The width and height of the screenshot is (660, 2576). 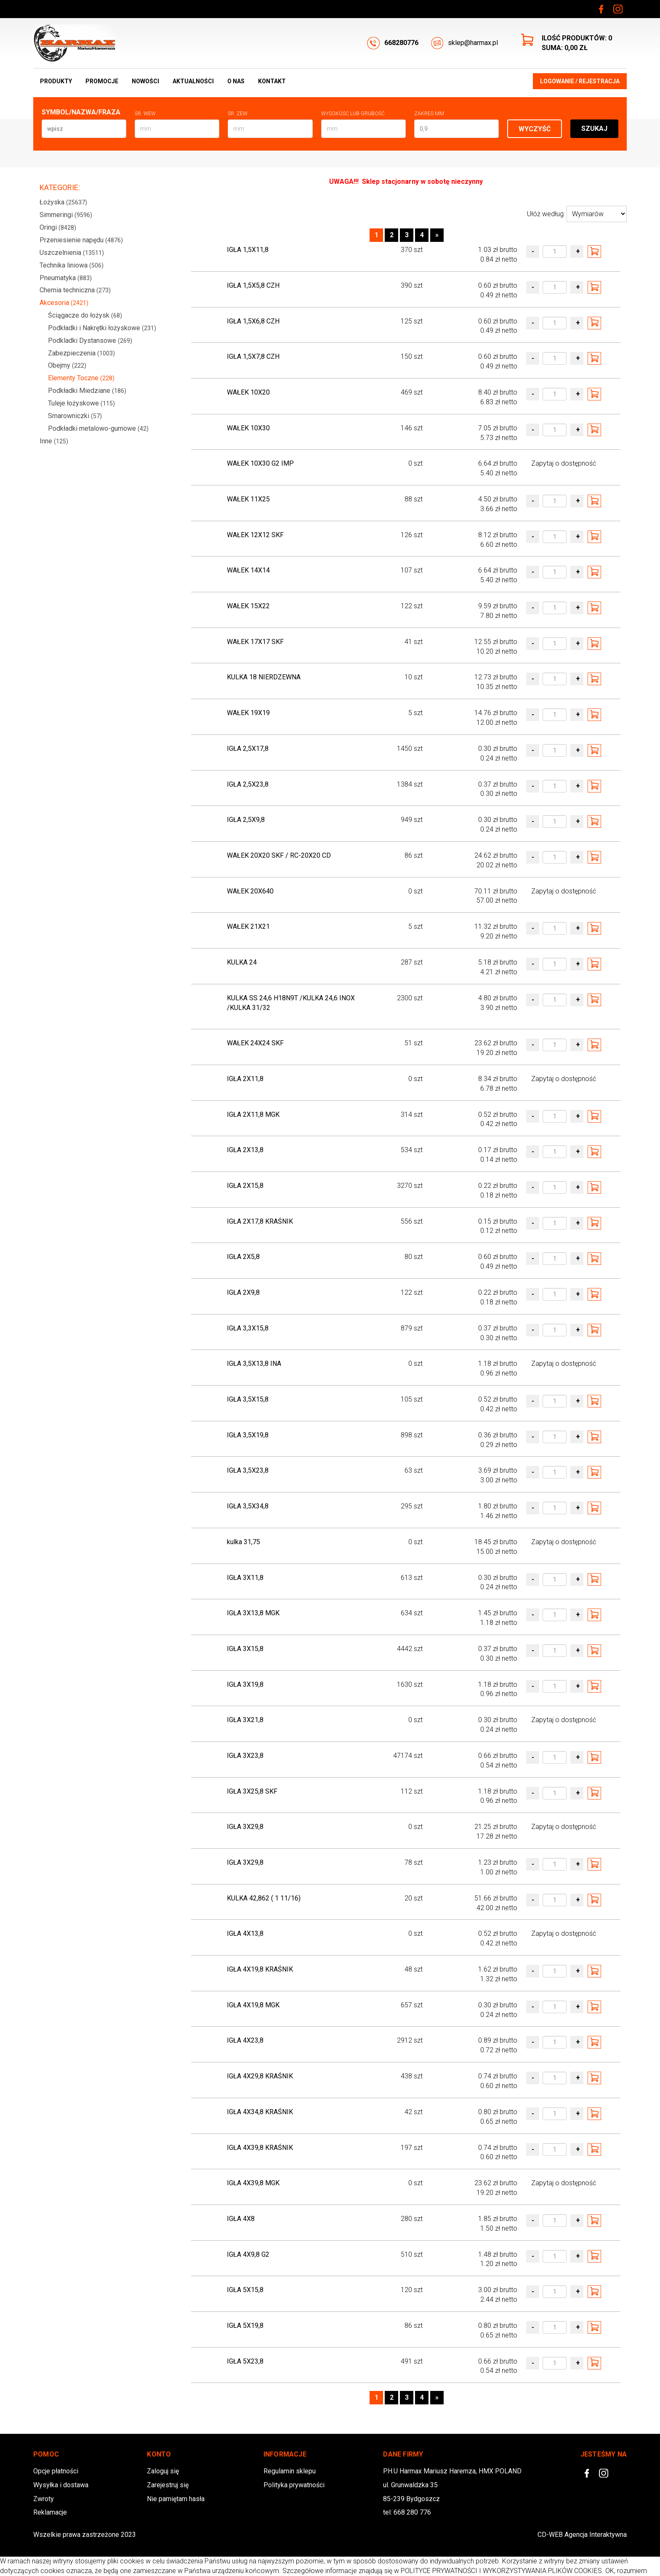 I want to click on Śr. wew, so click(x=145, y=114).